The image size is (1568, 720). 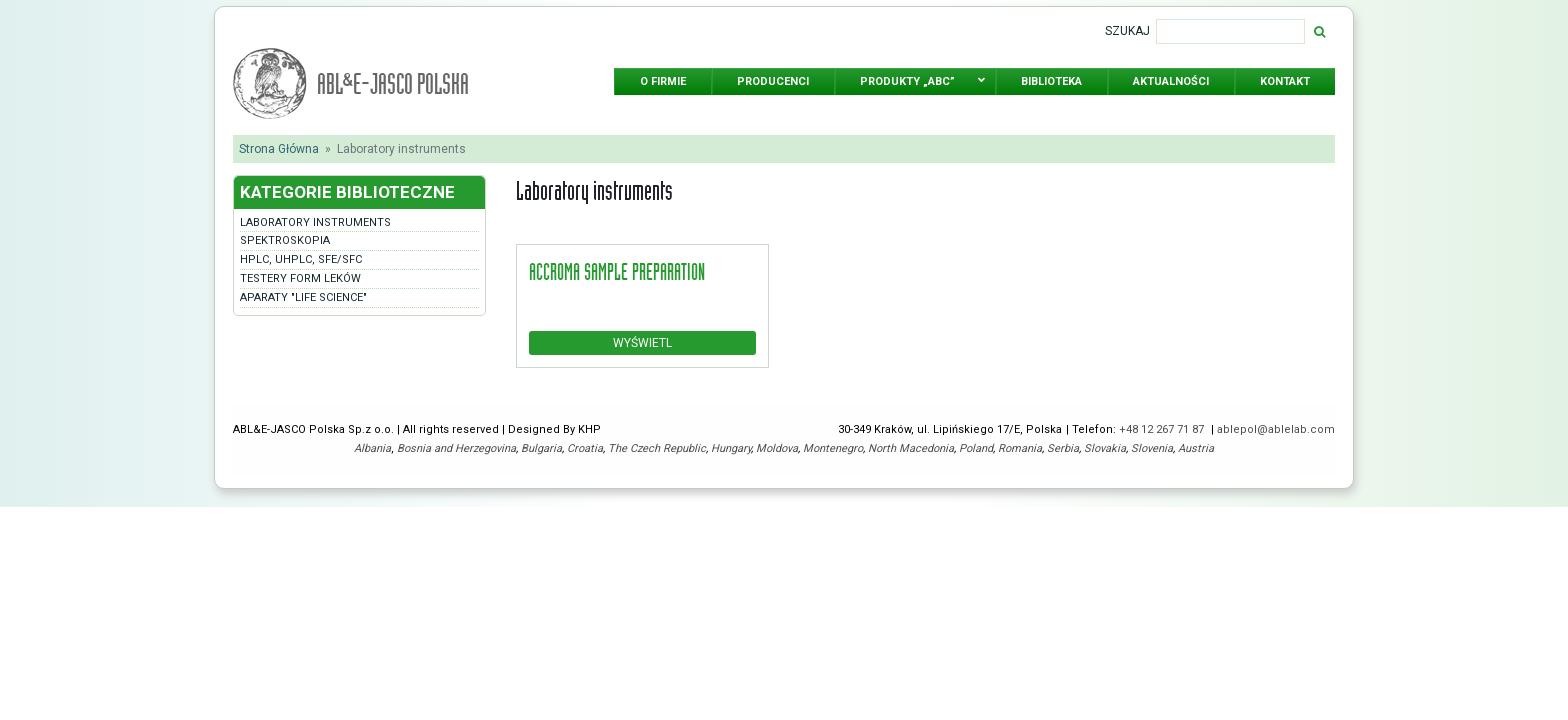 What do you see at coordinates (642, 343) in the screenshot?
I see `Wyświetl` at bounding box center [642, 343].